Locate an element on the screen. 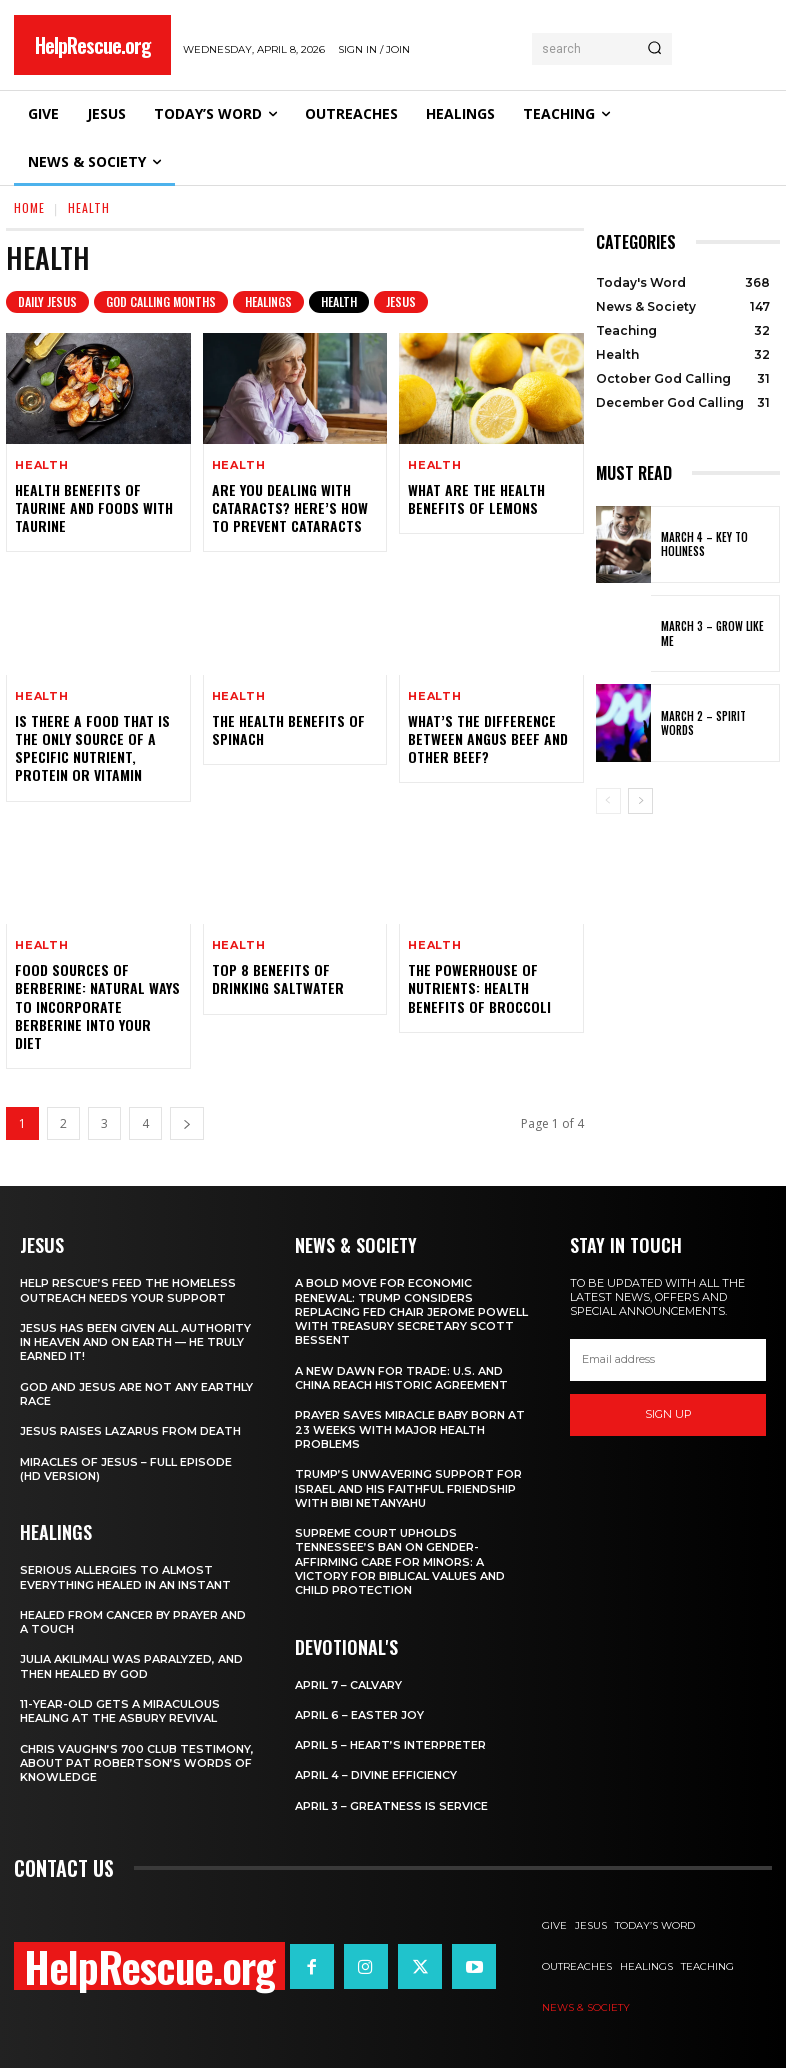  Is there a food that is the only source of a specific nutrient, protein or vitamin is located at coordinates (92, 748).